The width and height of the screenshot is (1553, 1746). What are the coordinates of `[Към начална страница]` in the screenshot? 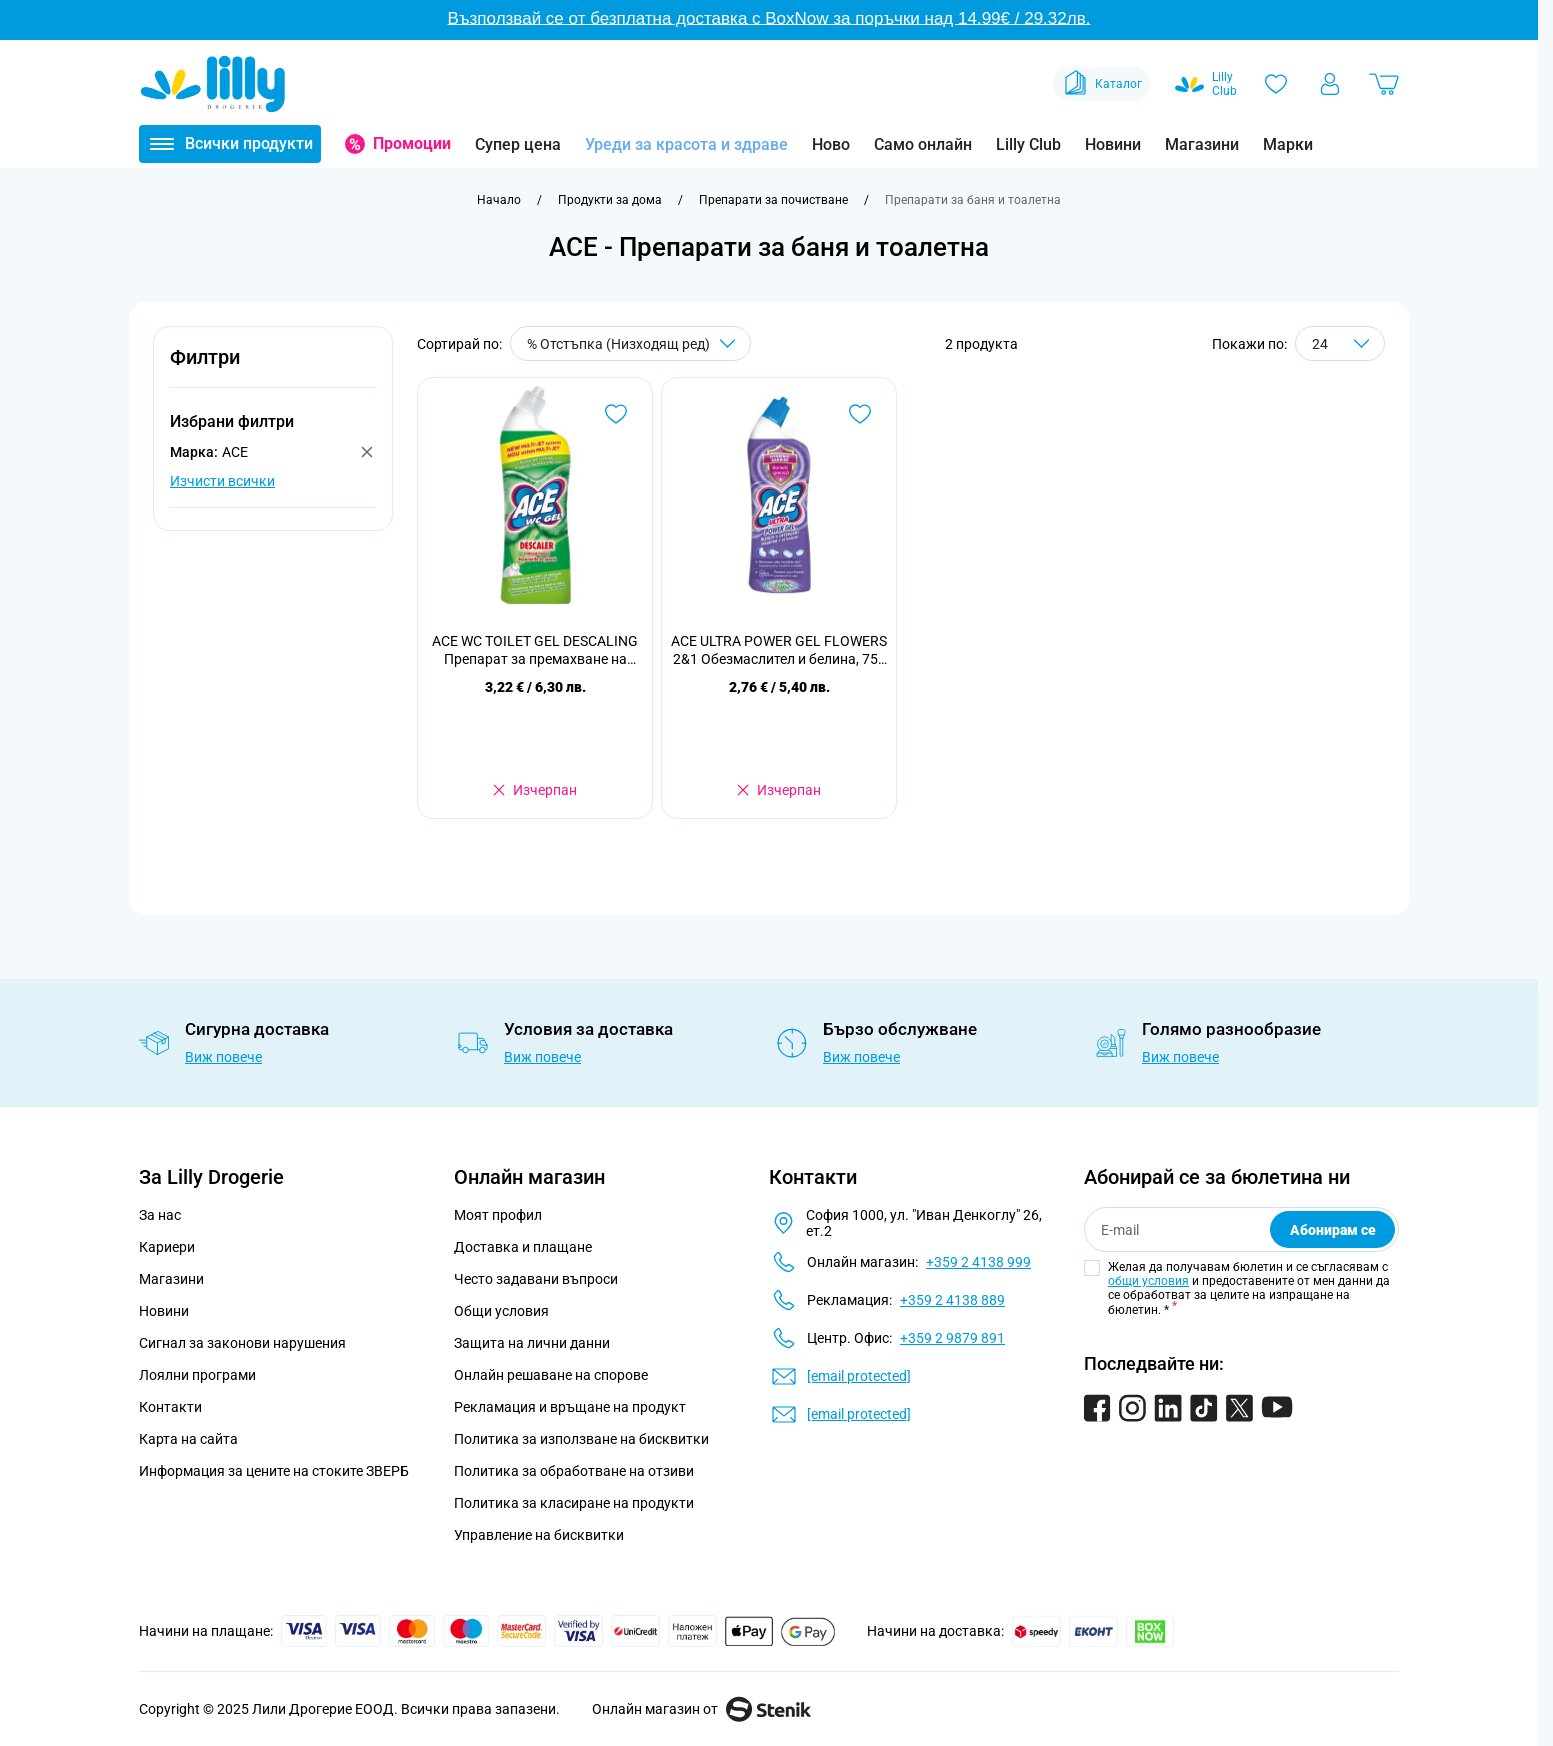 It's located at (499, 200).